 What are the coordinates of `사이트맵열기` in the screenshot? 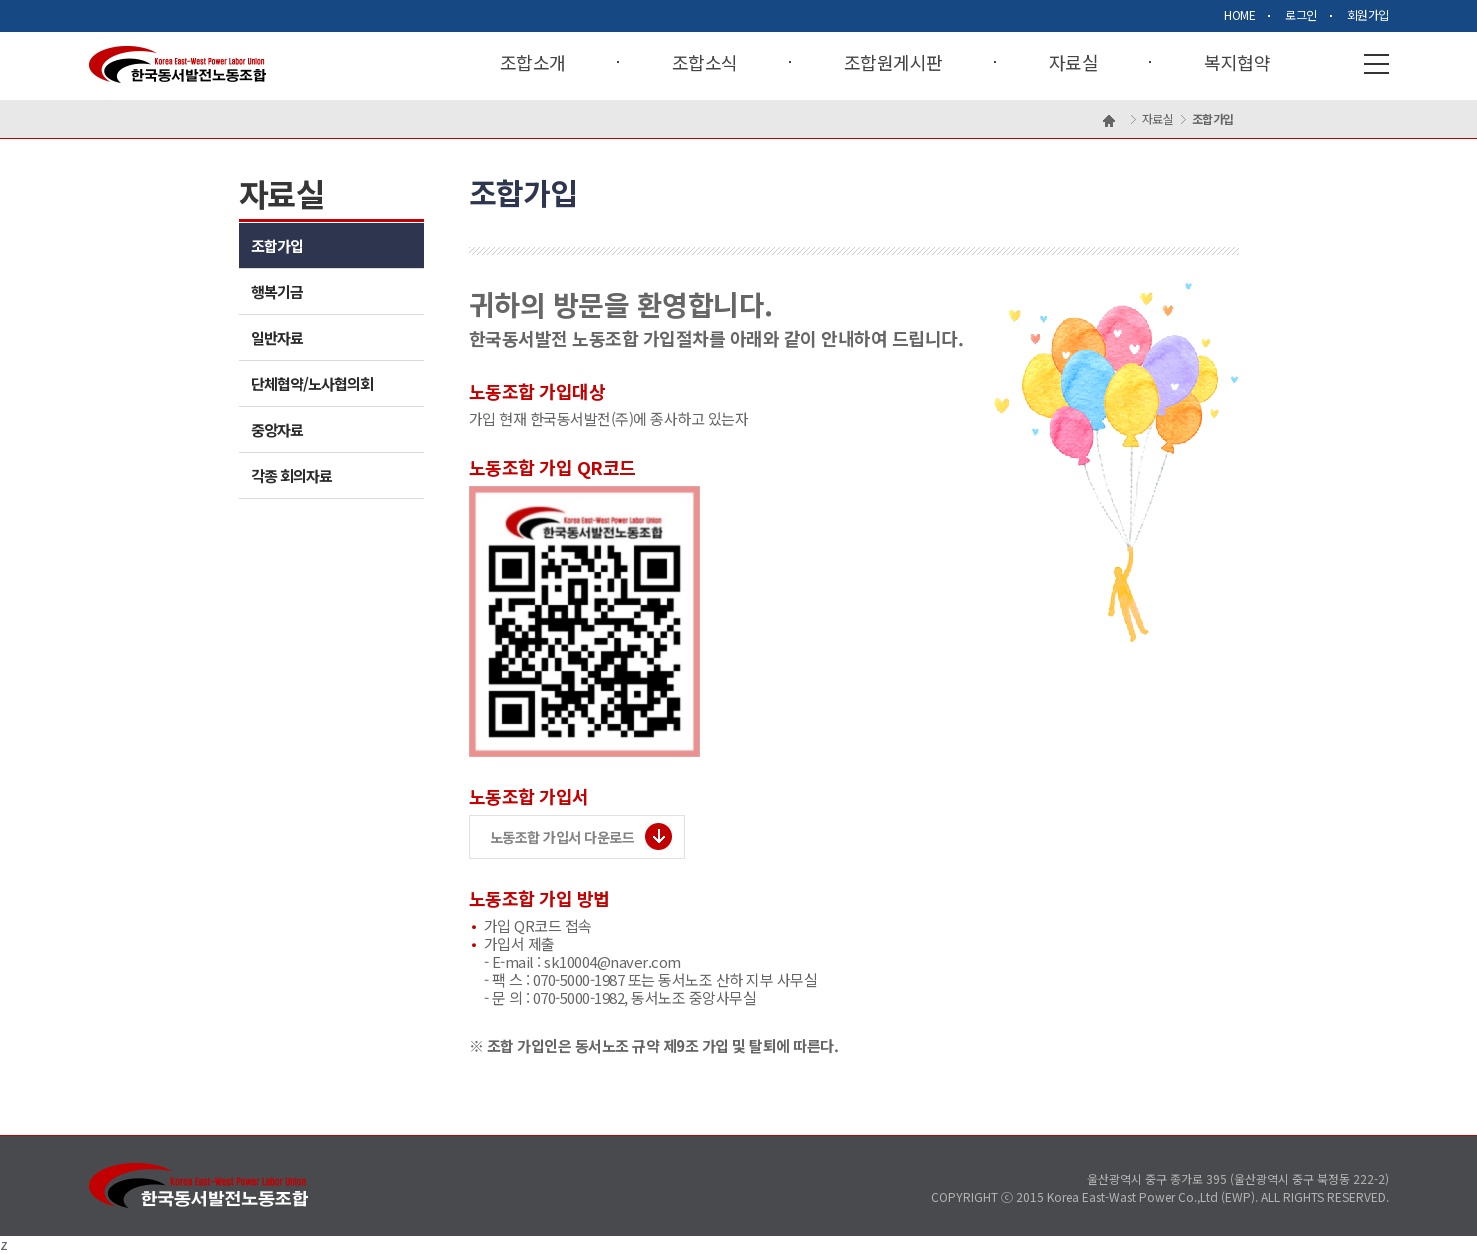 It's located at (1376, 64).